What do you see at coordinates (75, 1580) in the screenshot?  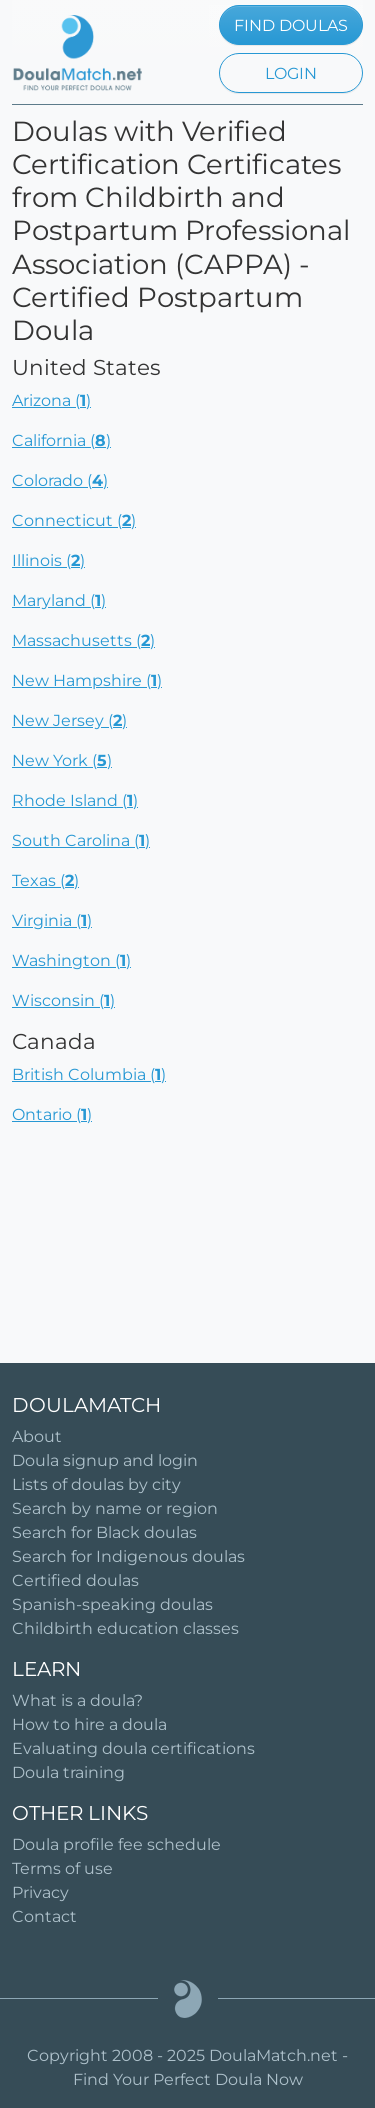 I see `Certified doulas` at bounding box center [75, 1580].